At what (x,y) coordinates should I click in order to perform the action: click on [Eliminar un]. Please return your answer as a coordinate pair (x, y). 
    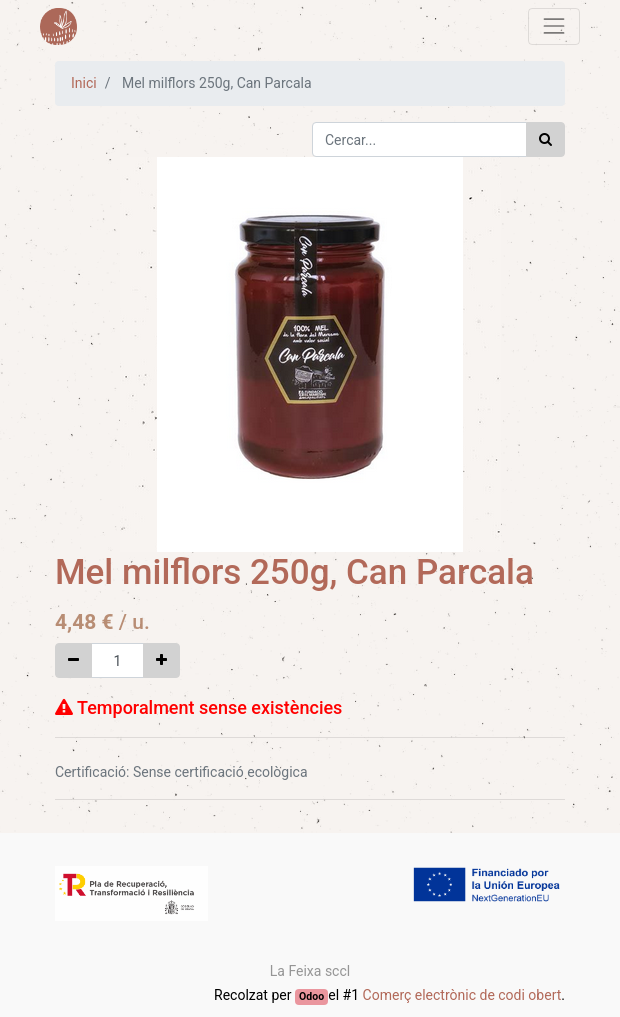
    Looking at the image, I should click on (73, 660).